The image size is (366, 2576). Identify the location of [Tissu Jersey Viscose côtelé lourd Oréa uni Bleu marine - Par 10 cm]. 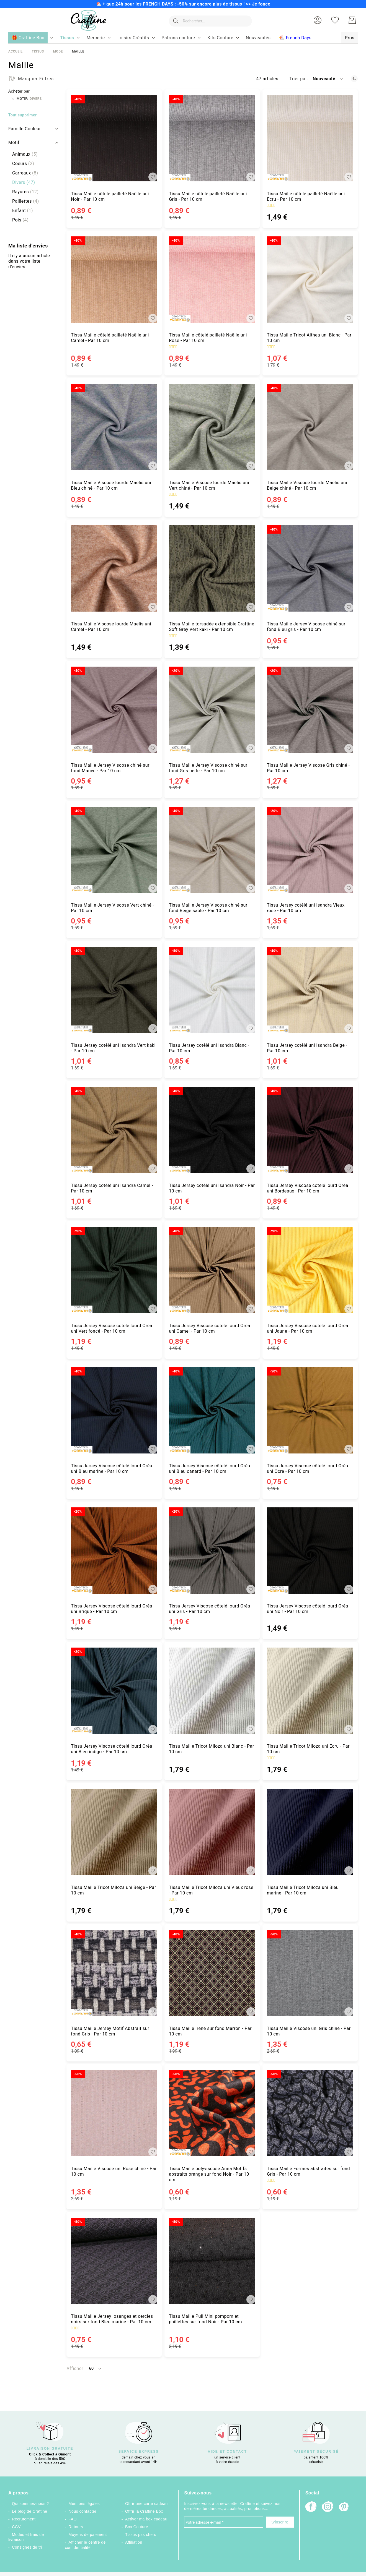
(114, 1410).